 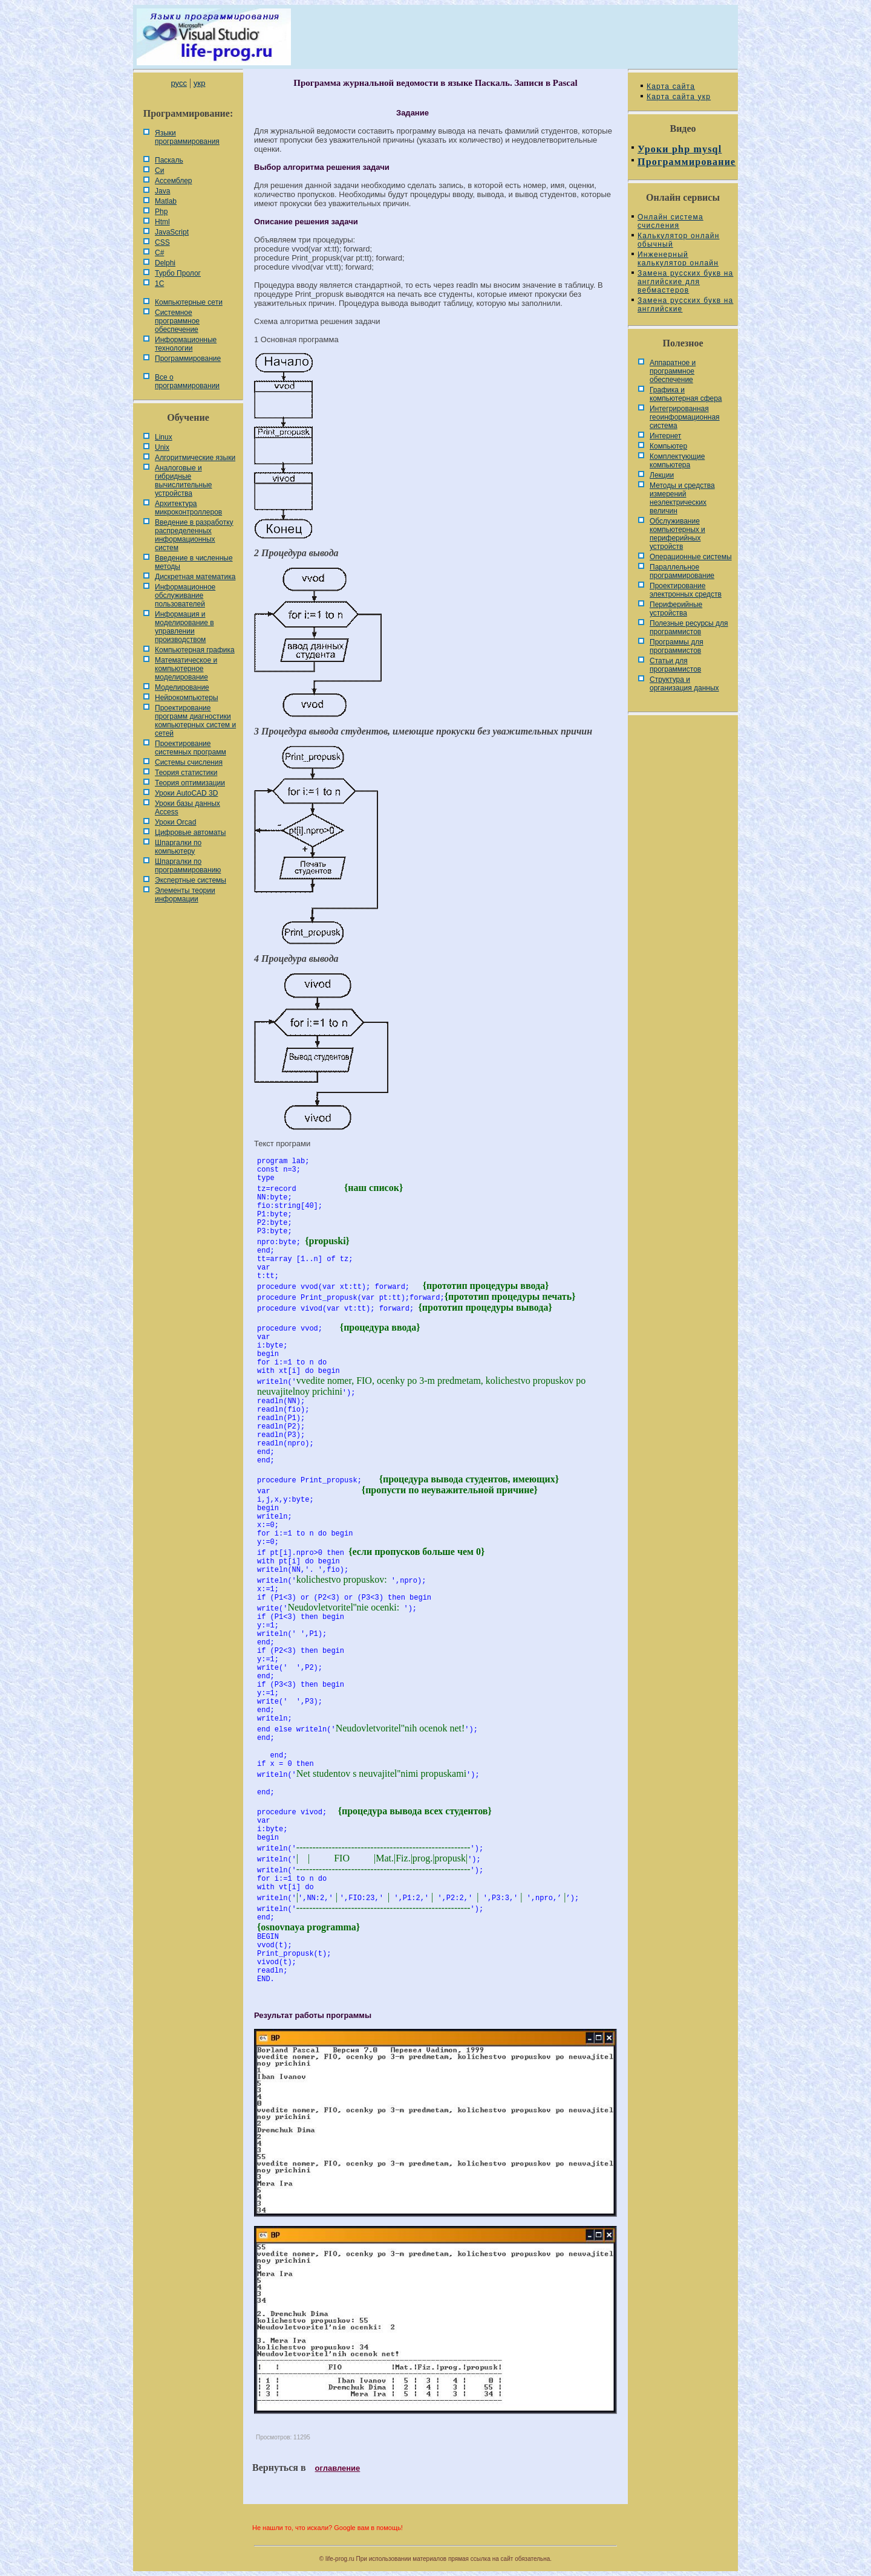 I want to click on Цифровые автоматы, so click(x=190, y=832).